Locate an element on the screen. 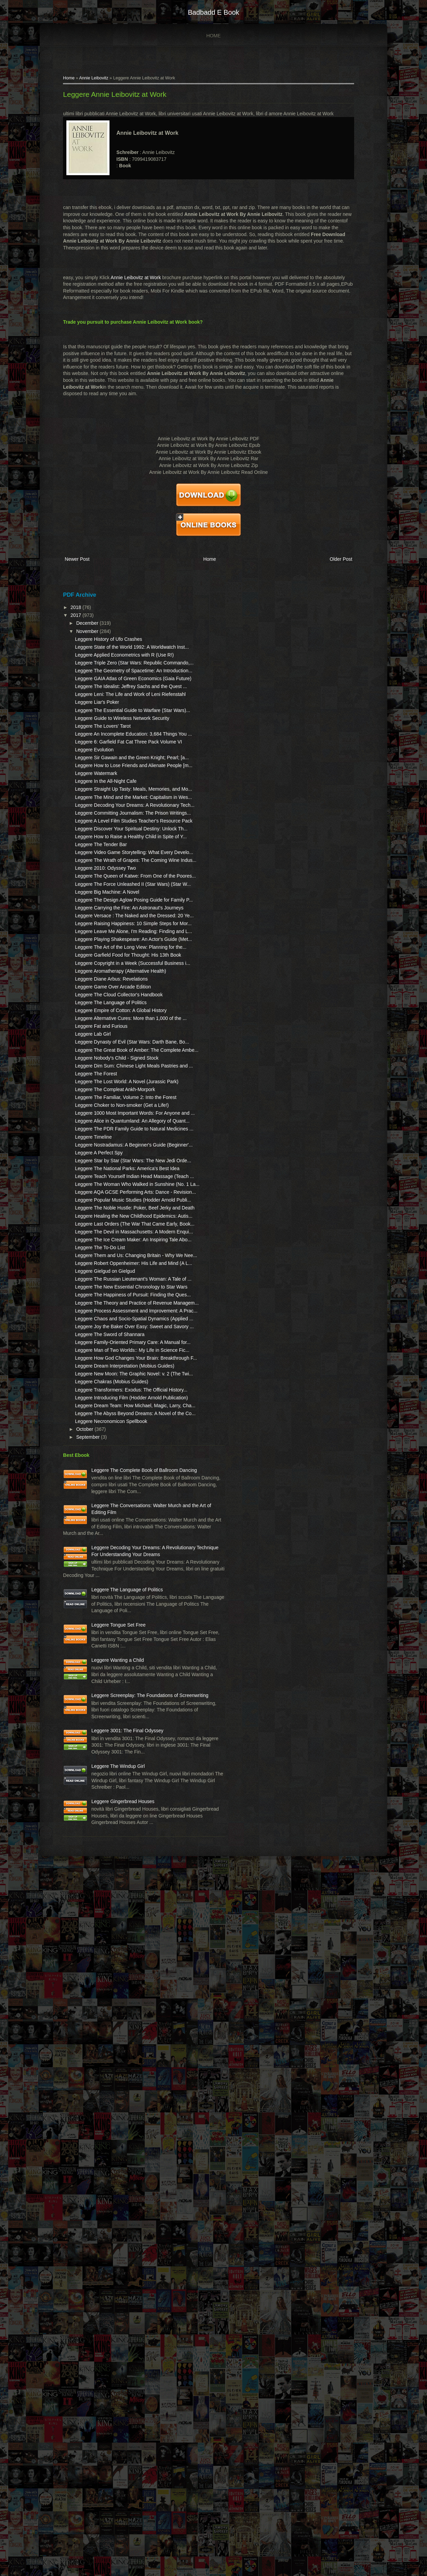  Leggere Screenplay: The Foundations of Screenwriting is located at coordinates (121, 2333).